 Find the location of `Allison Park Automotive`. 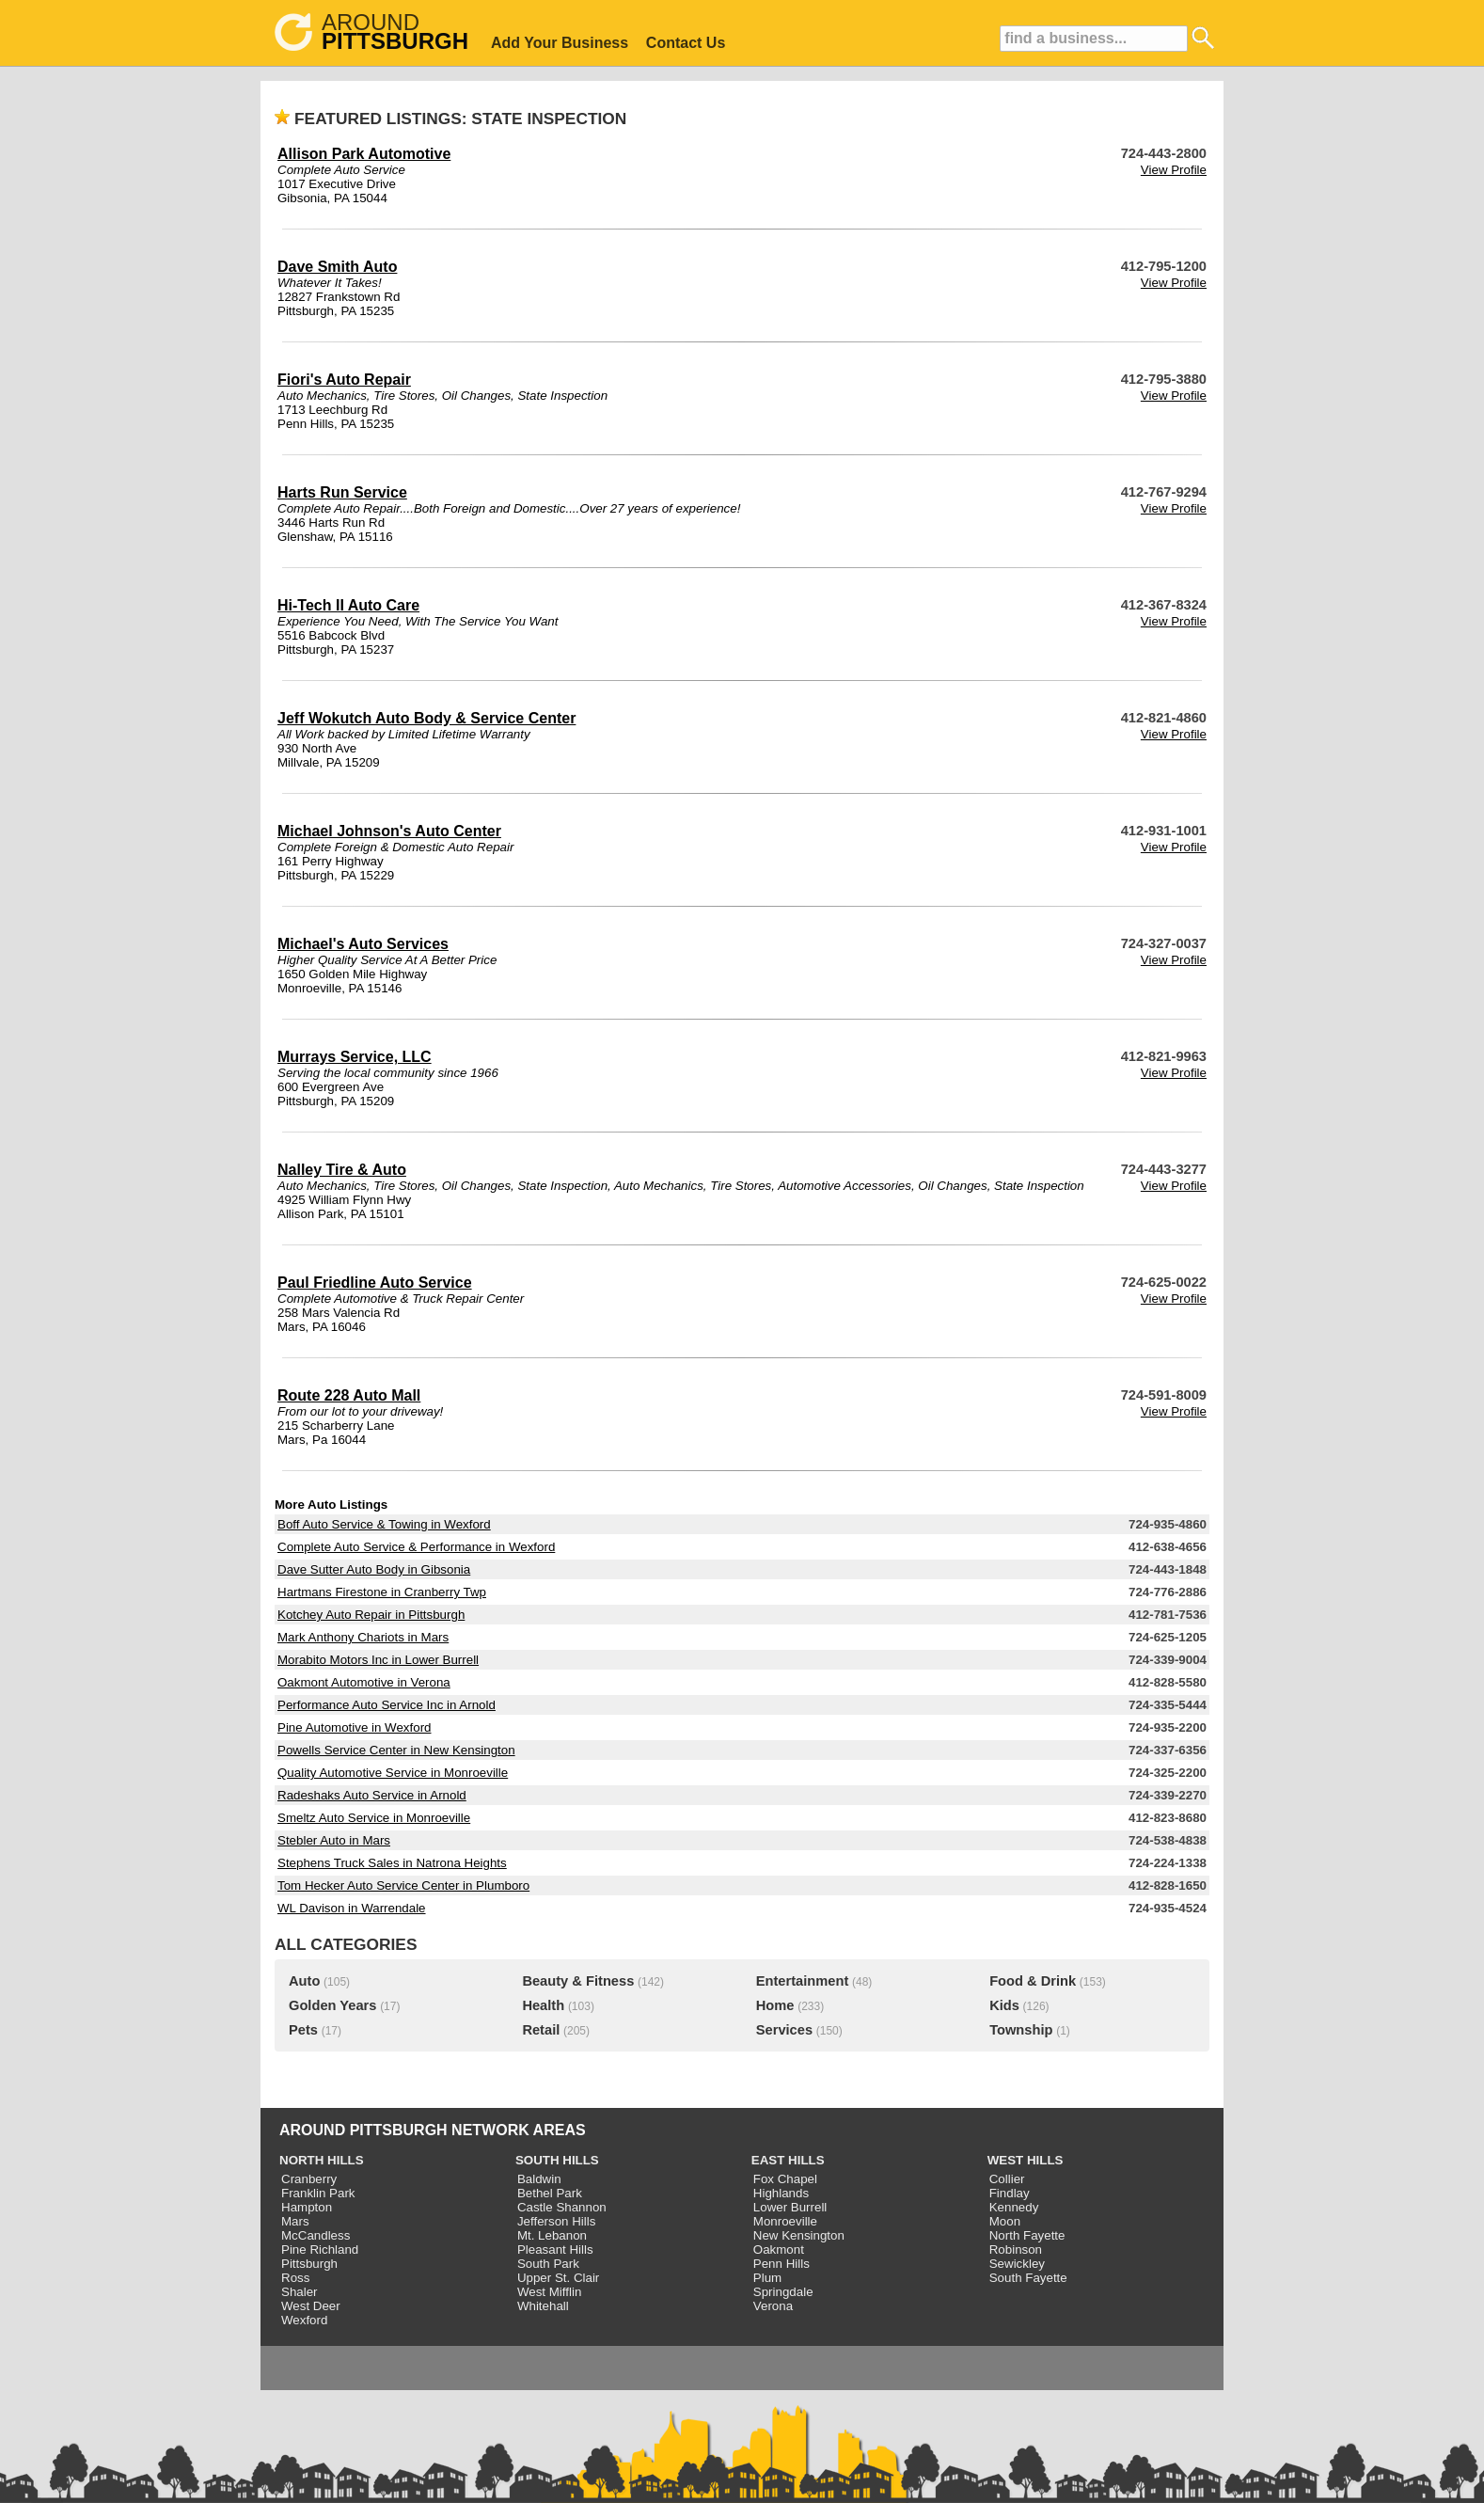

Allison Park Automotive is located at coordinates (363, 154).